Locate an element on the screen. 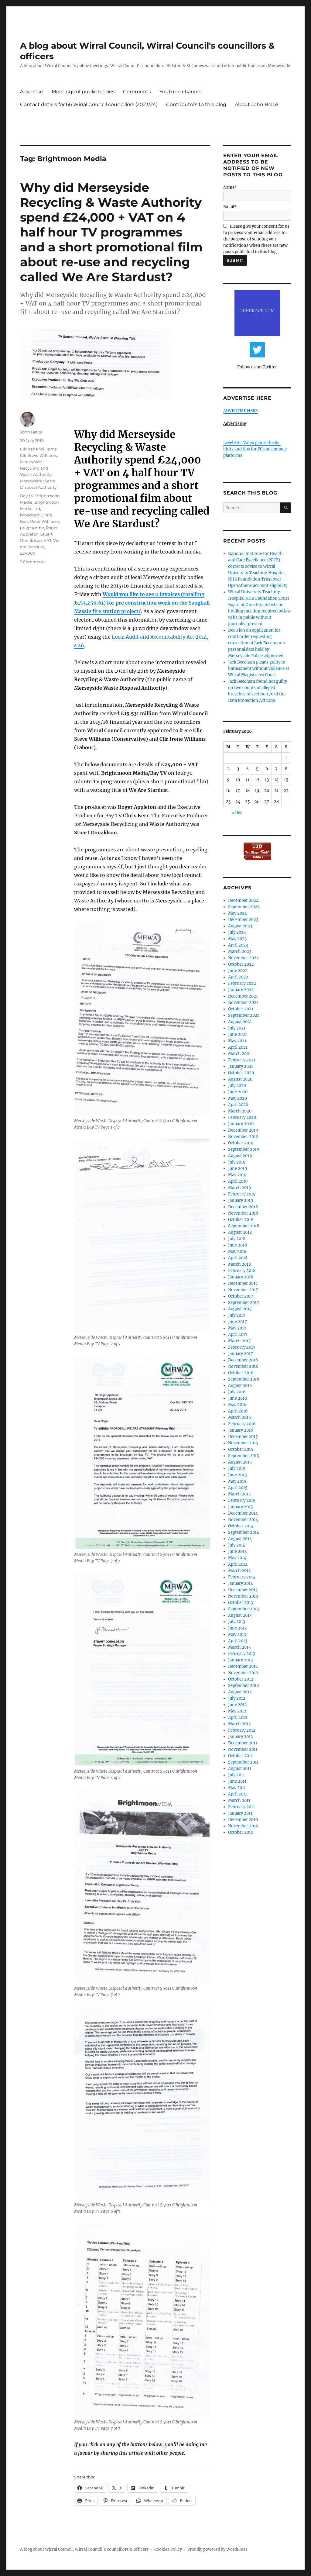  January 2011 is located at coordinates (240, 1813).